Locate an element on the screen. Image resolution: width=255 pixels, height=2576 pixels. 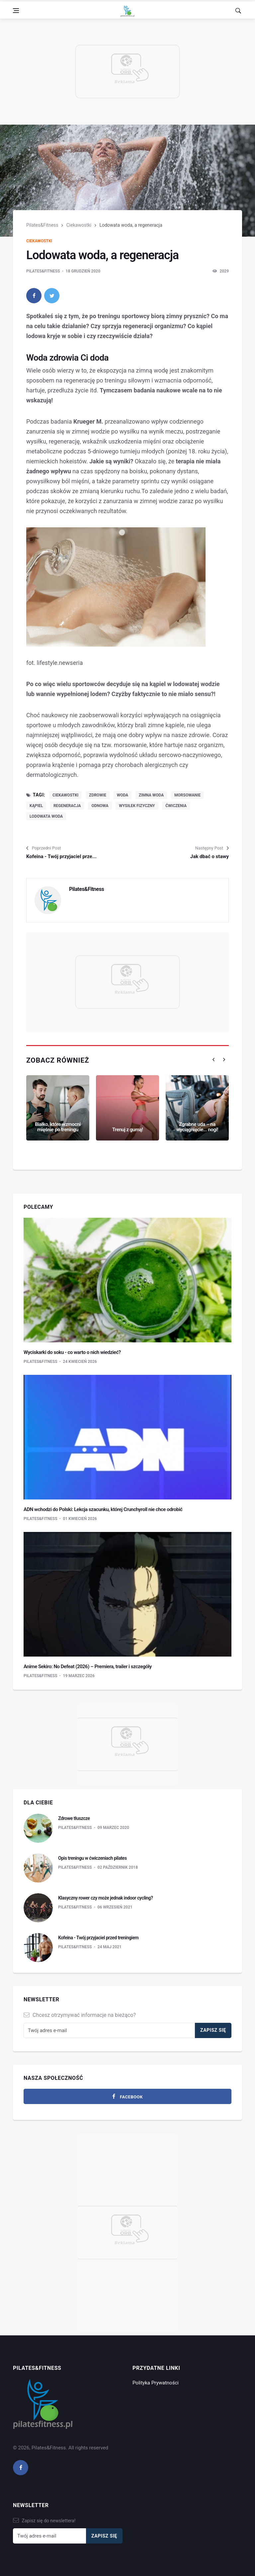
Kofeina - Twój przyjaciel przed treningiem is located at coordinates (98, 1937).